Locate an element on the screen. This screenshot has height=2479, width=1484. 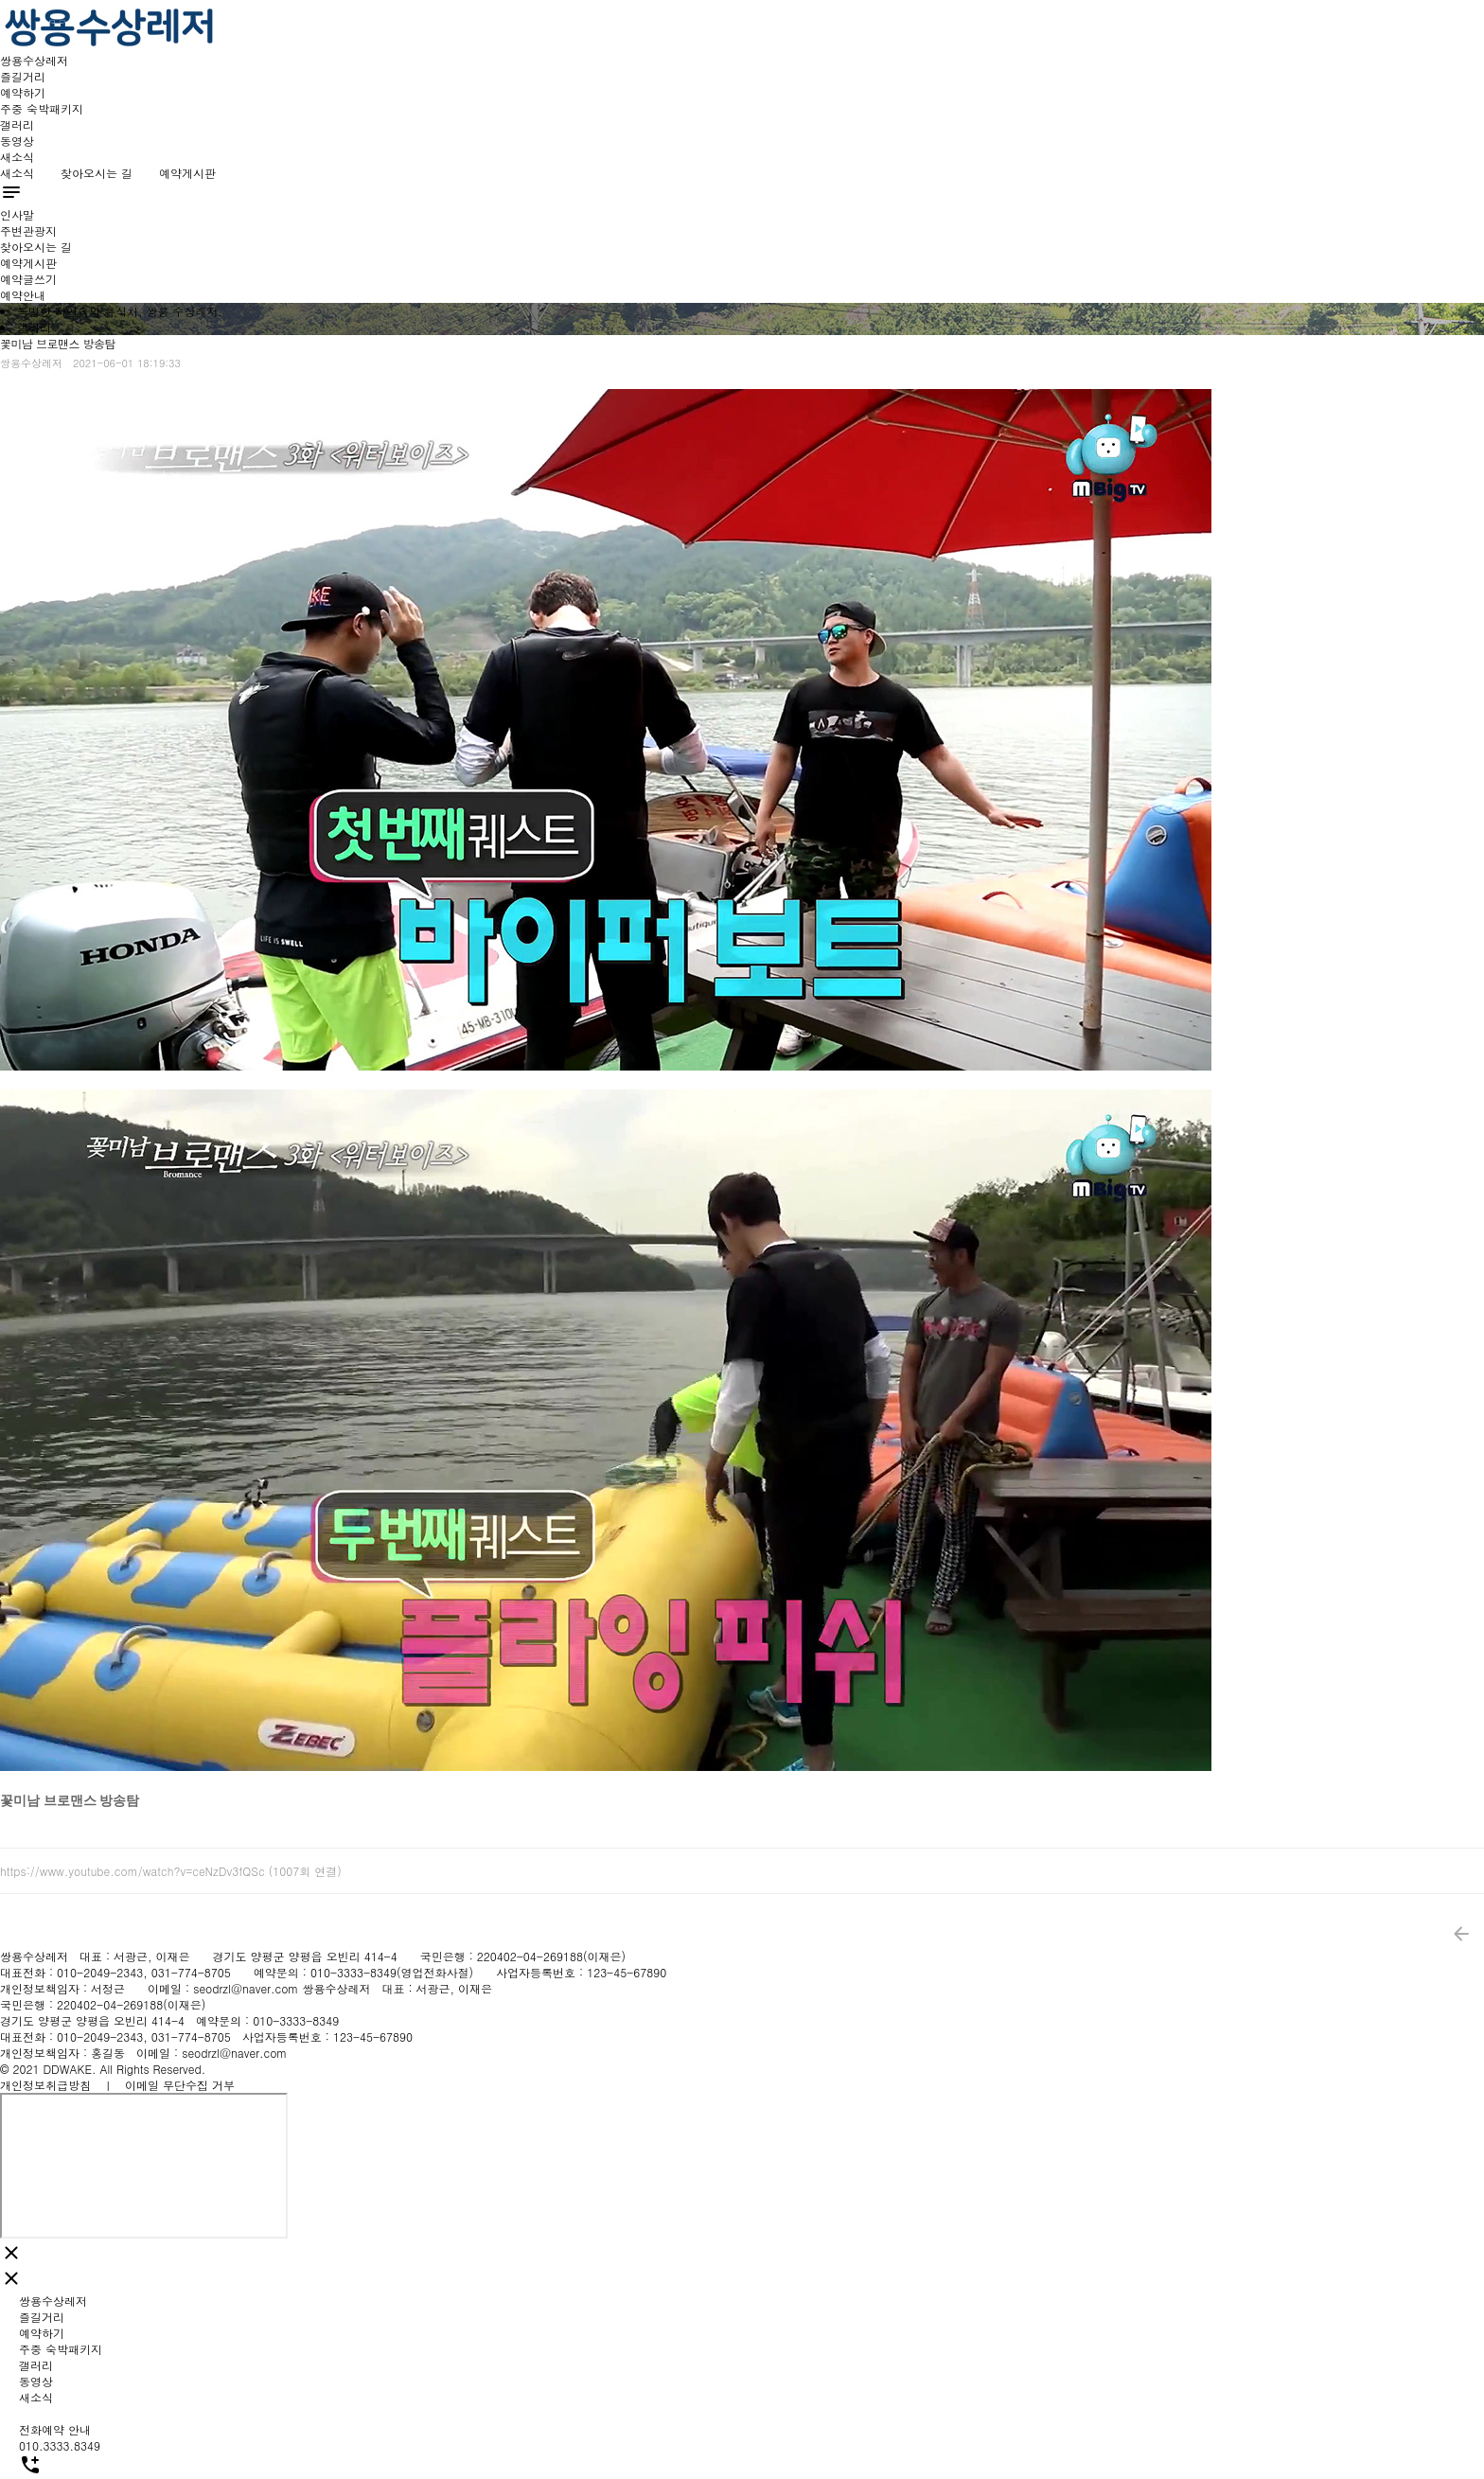
새소식 is located at coordinates (17, 157).